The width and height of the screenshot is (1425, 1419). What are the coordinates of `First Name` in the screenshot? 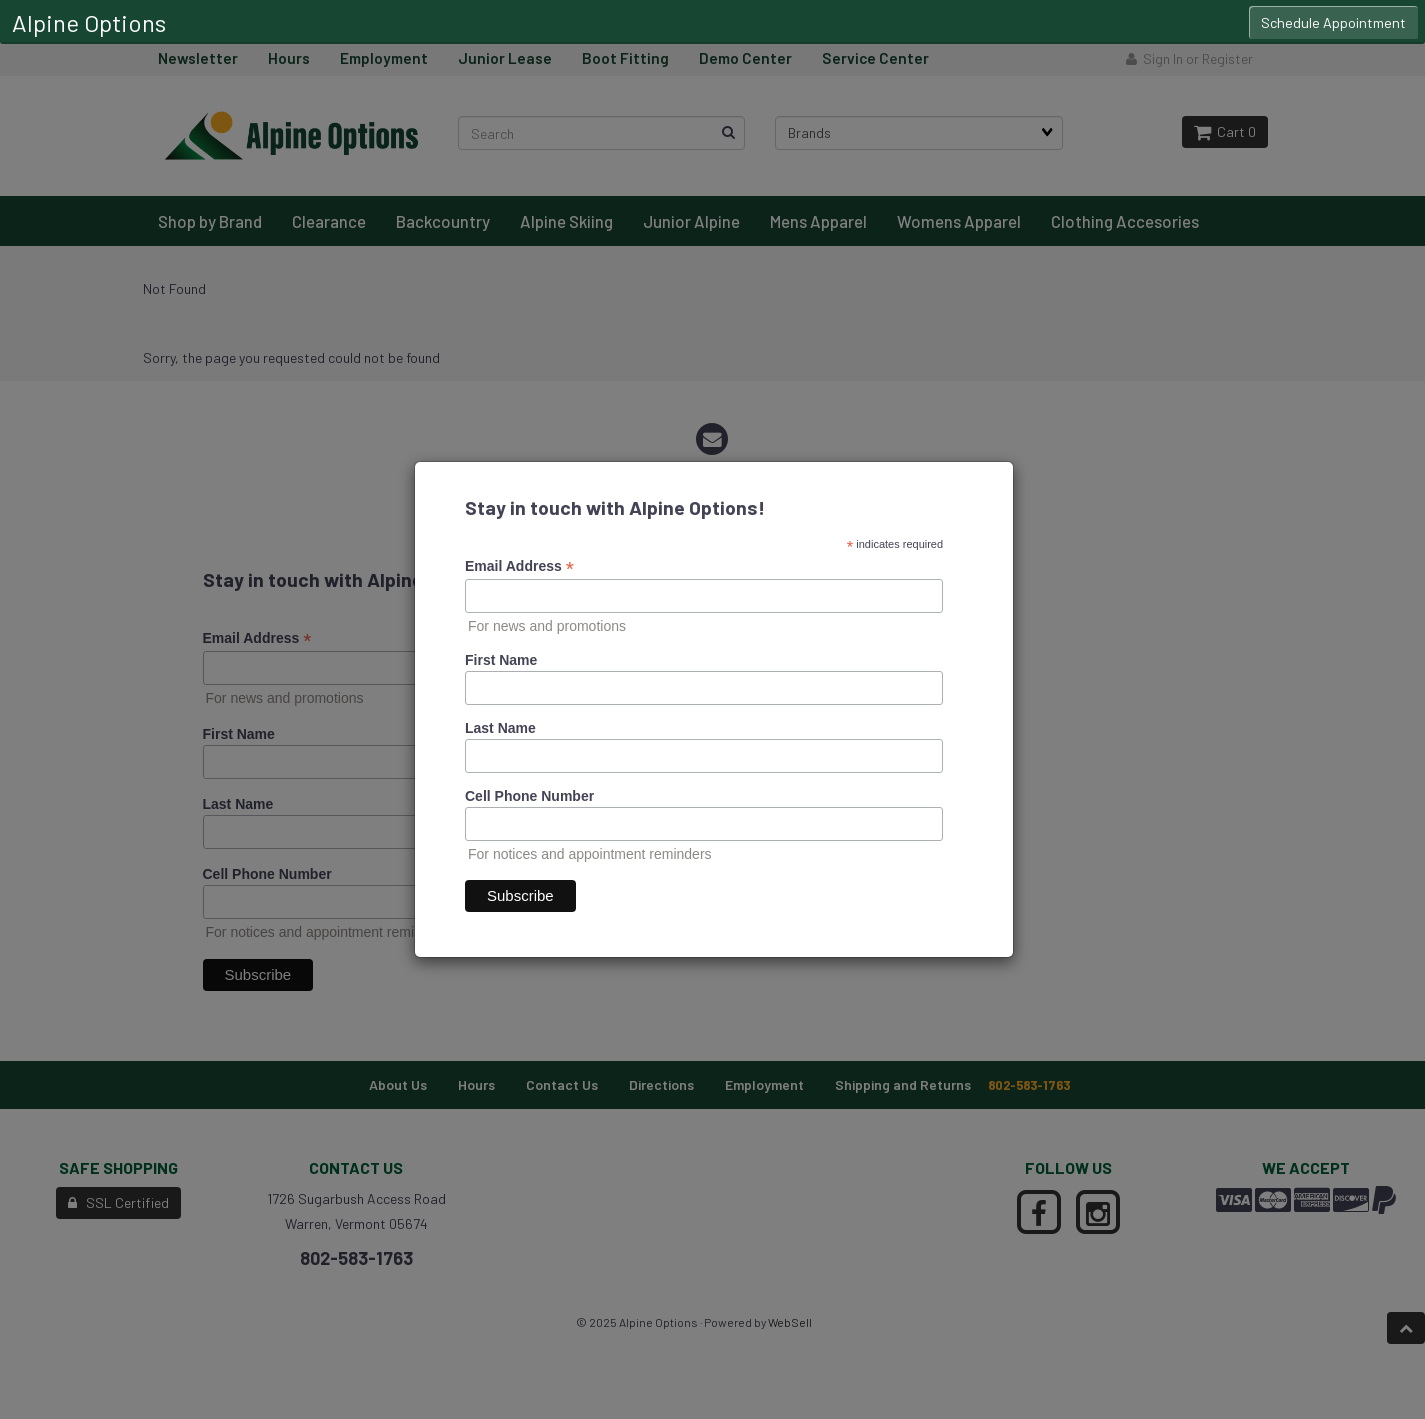 It's located at (501, 660).